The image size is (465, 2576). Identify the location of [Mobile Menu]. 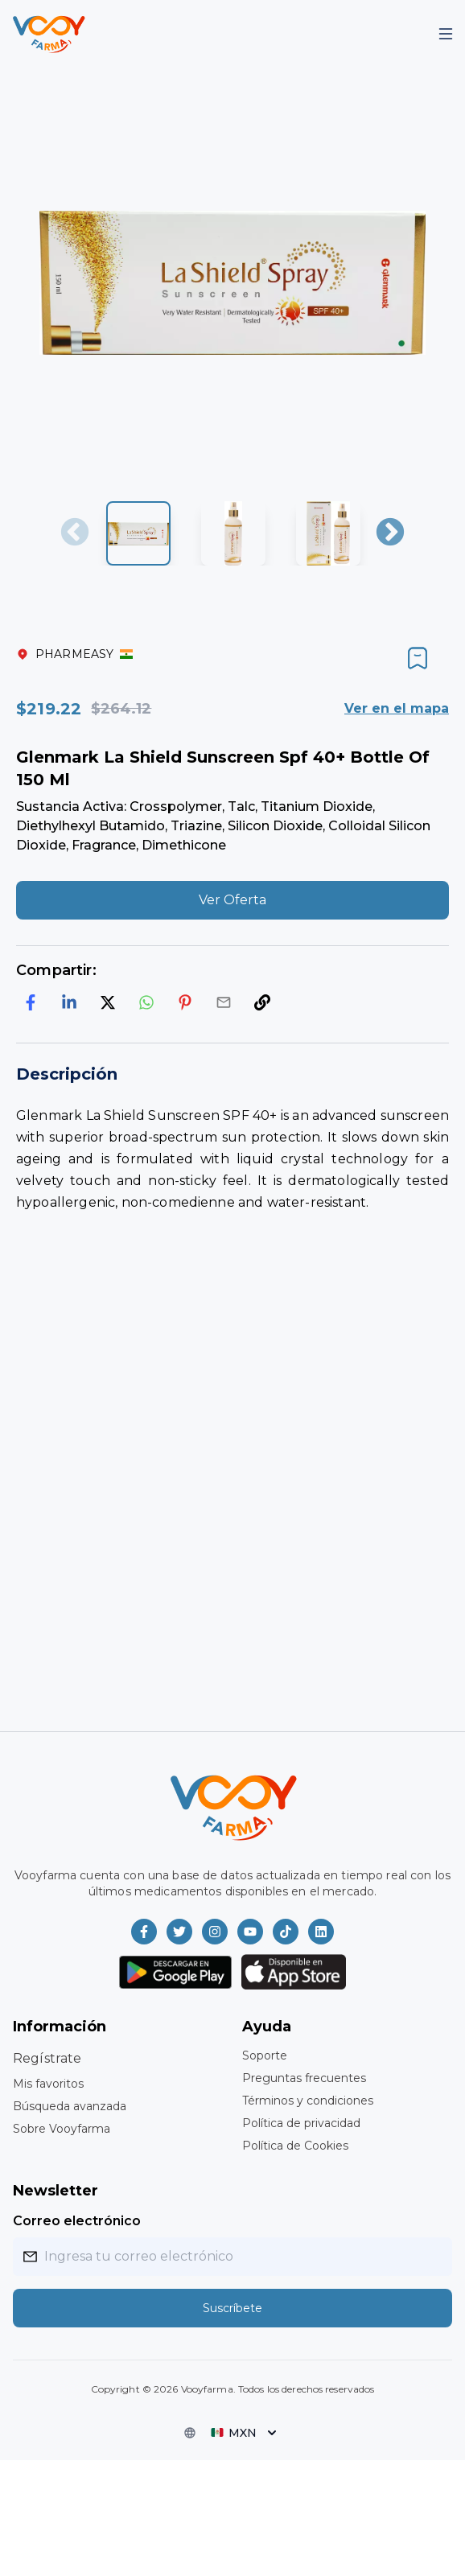
(445, 33).